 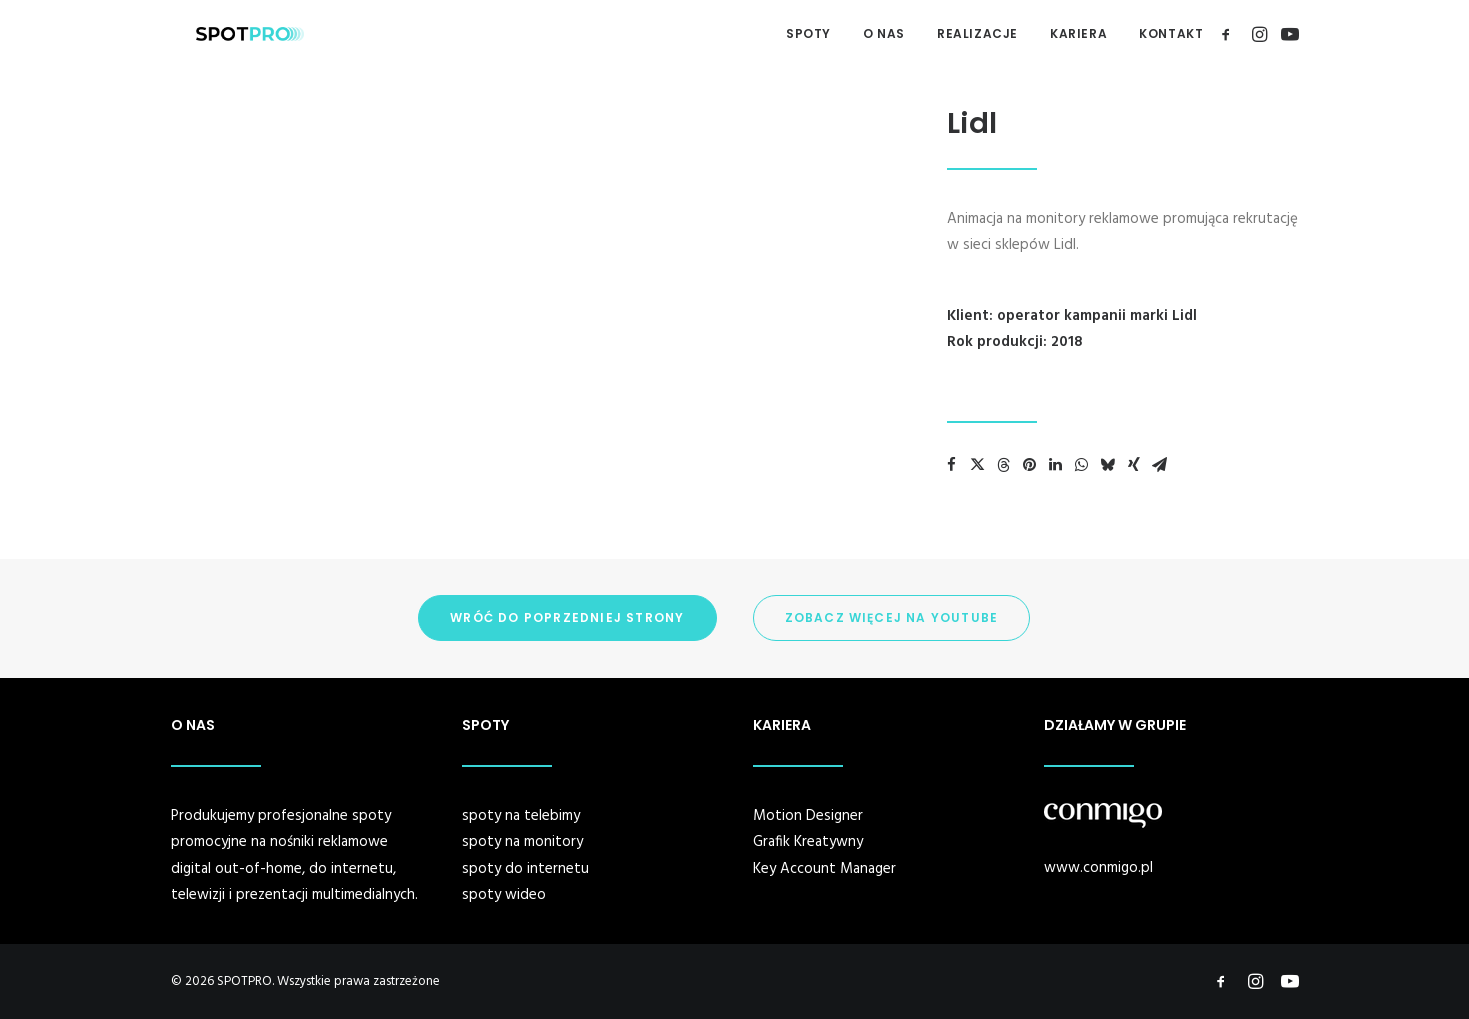 I want to click on spoty na monitory, so click(x=522, y=842).